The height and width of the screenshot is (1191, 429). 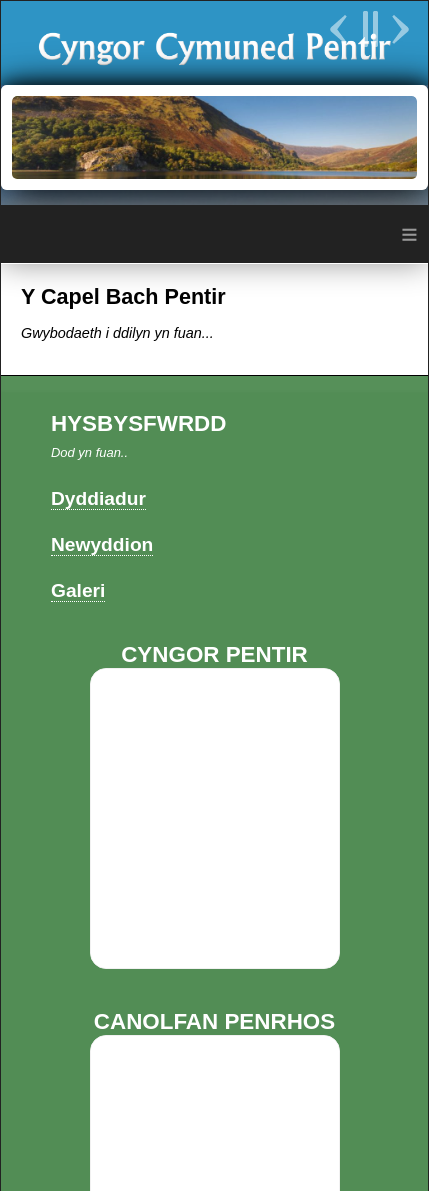 What do you see at coordinates (98, 498) in the screenshot?
I see `Dyddiadur` at bounding box center [98, 498].